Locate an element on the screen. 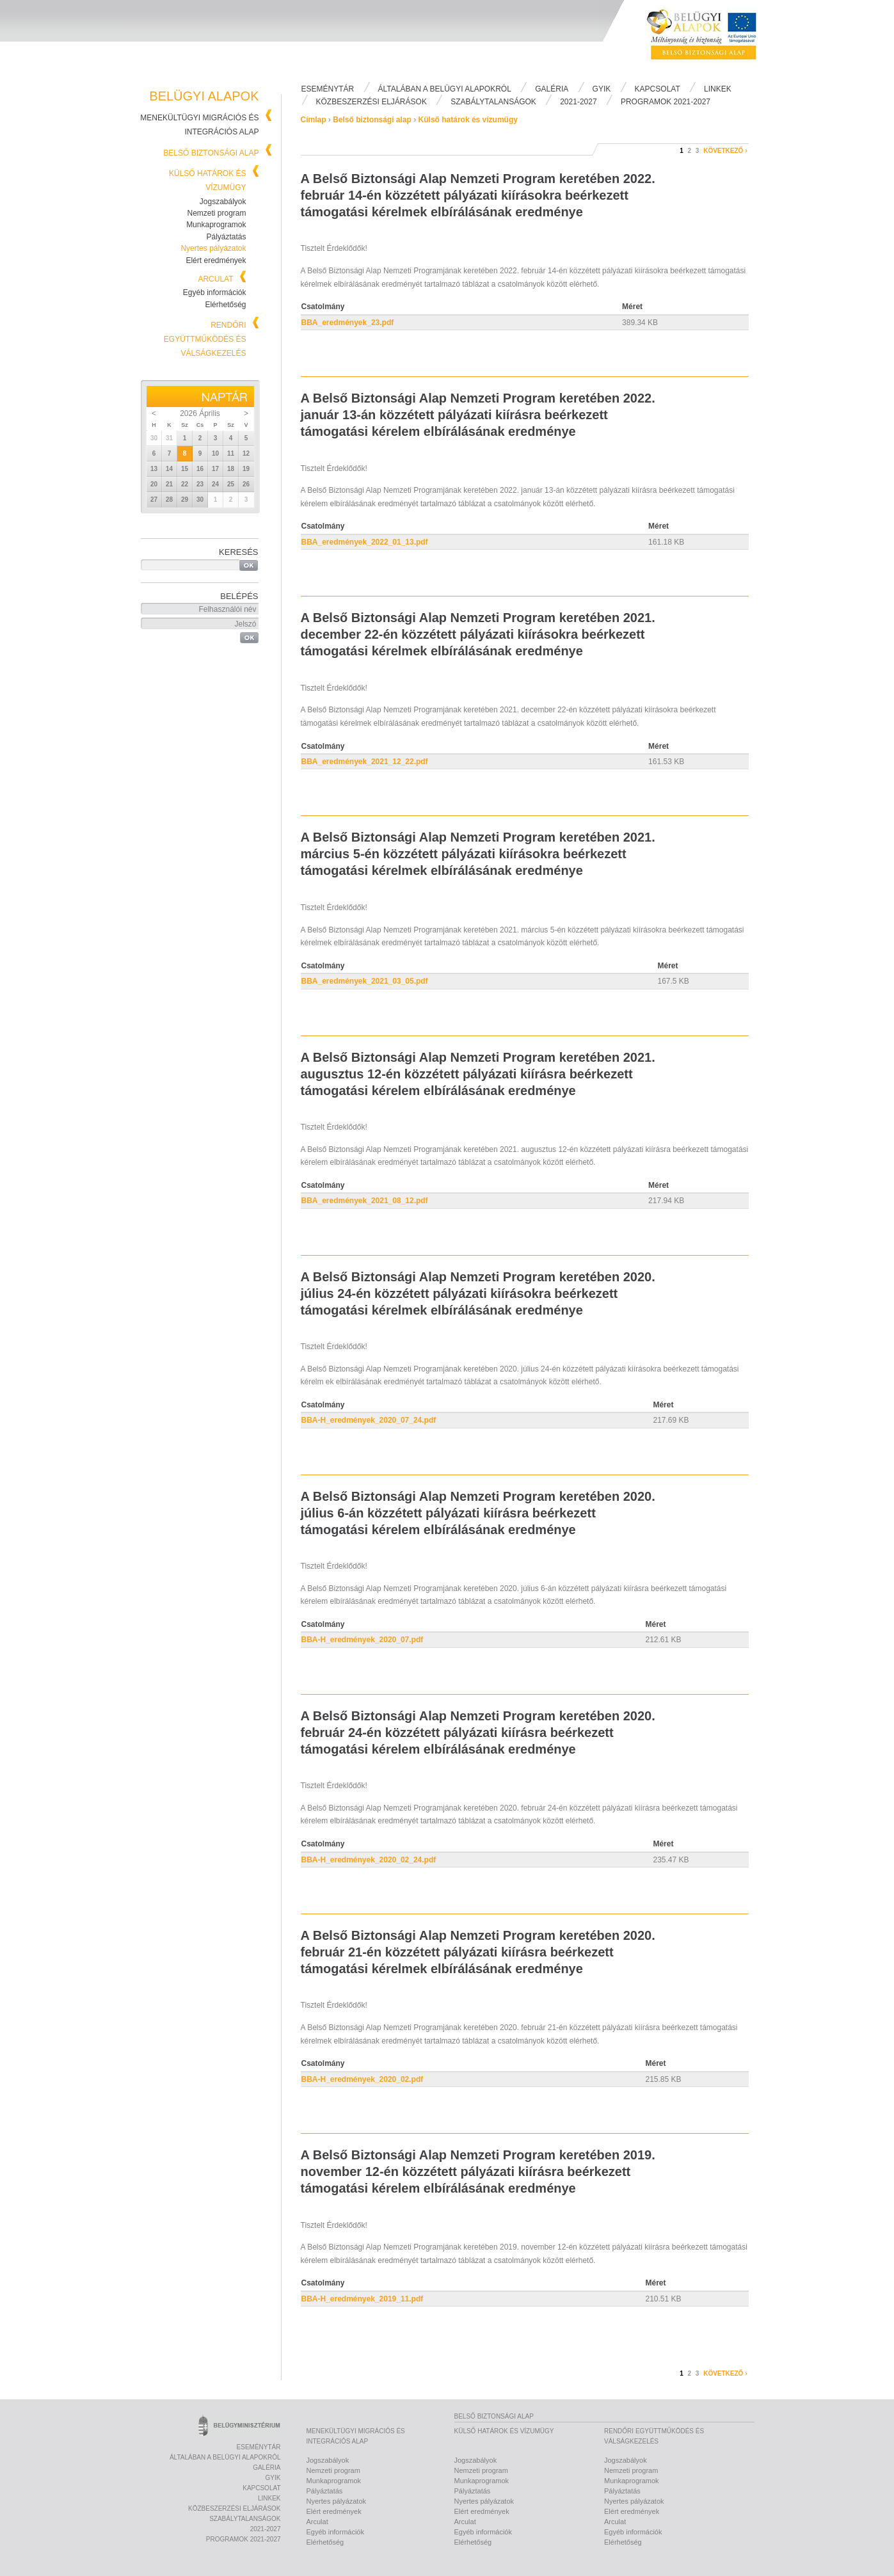  BBA-H_eredmények_2020_02.pdf is located at coordinates (362, 2079).